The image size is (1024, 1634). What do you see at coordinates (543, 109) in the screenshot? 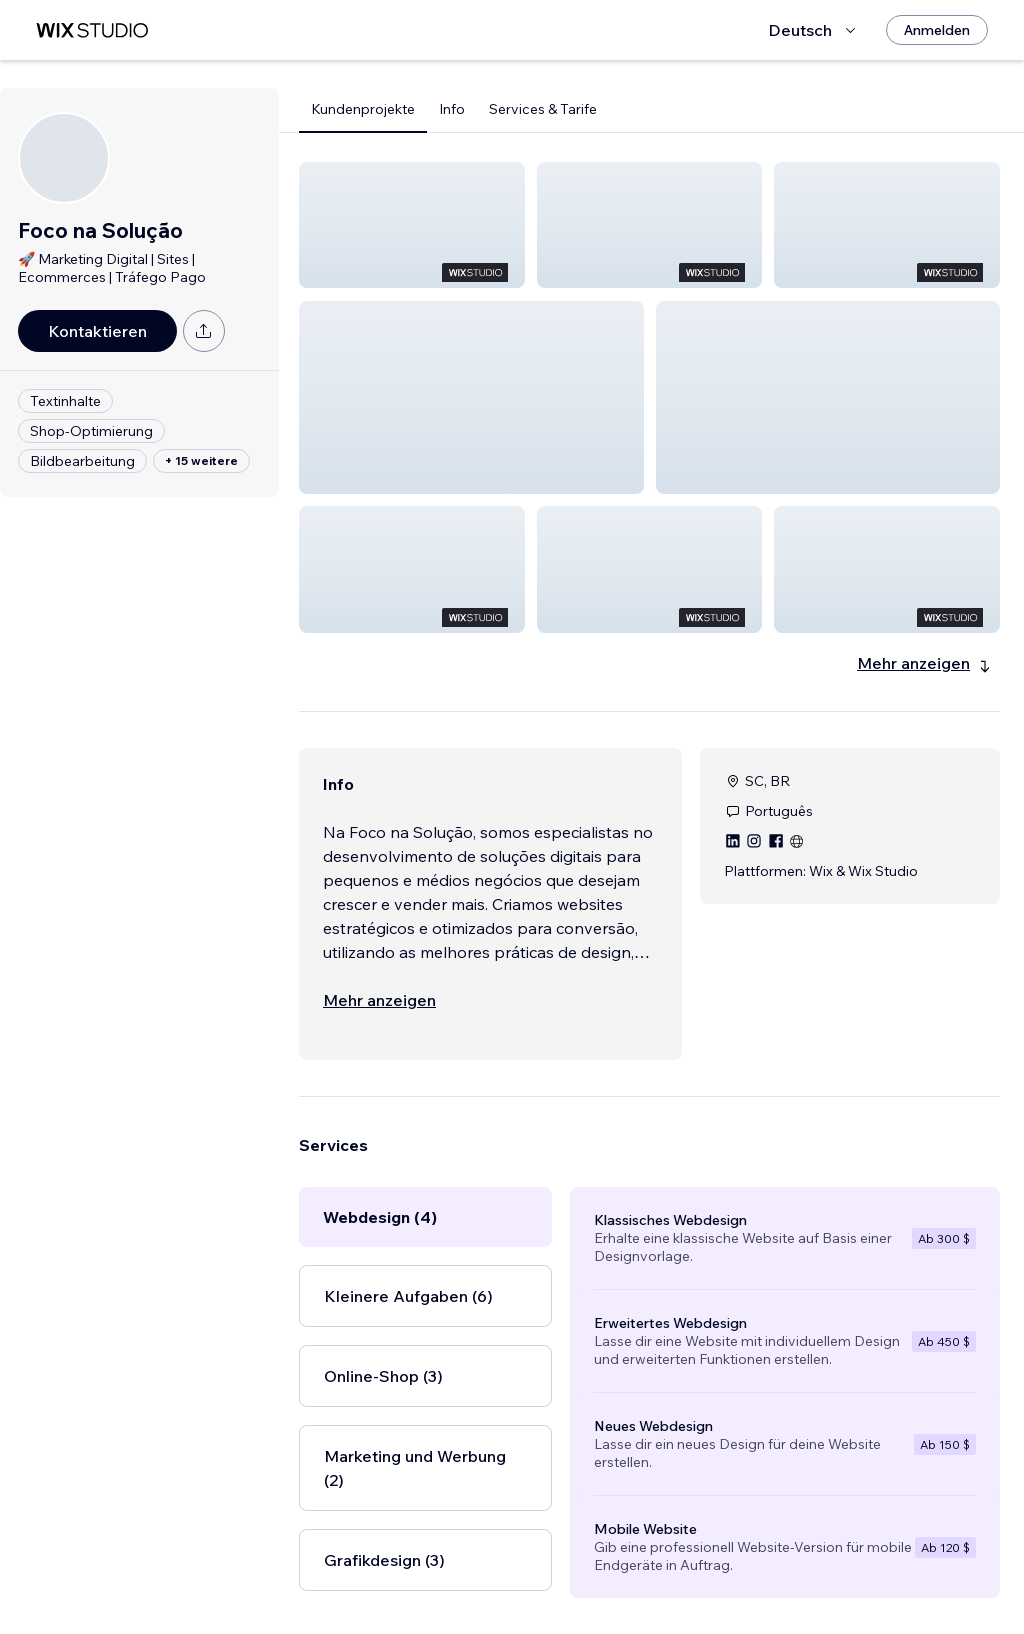
I see `Services & Tarife` at bounding box center [543, 109].